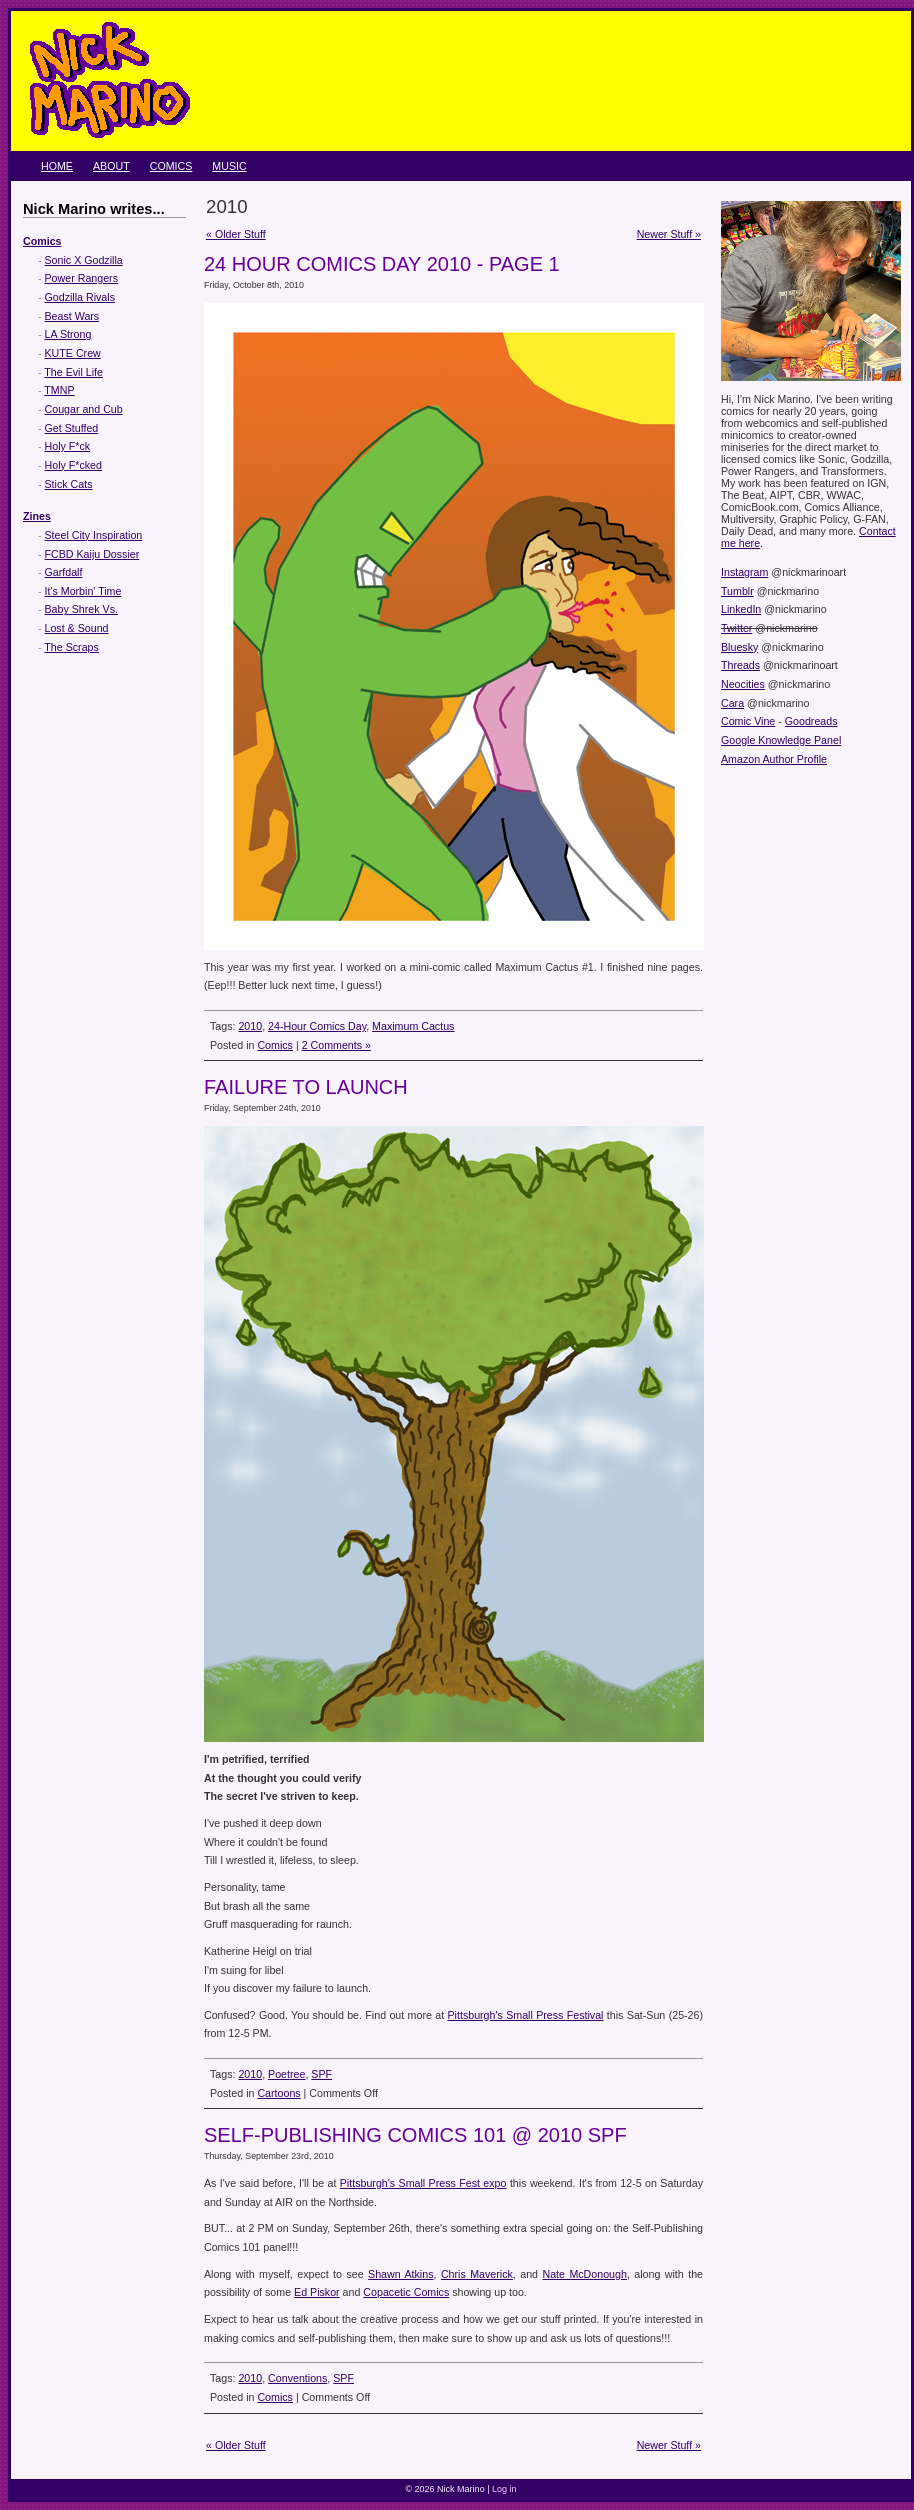  Describe the element at coordinates (740, 665) in the screenshot. I see `Threads` at that location.